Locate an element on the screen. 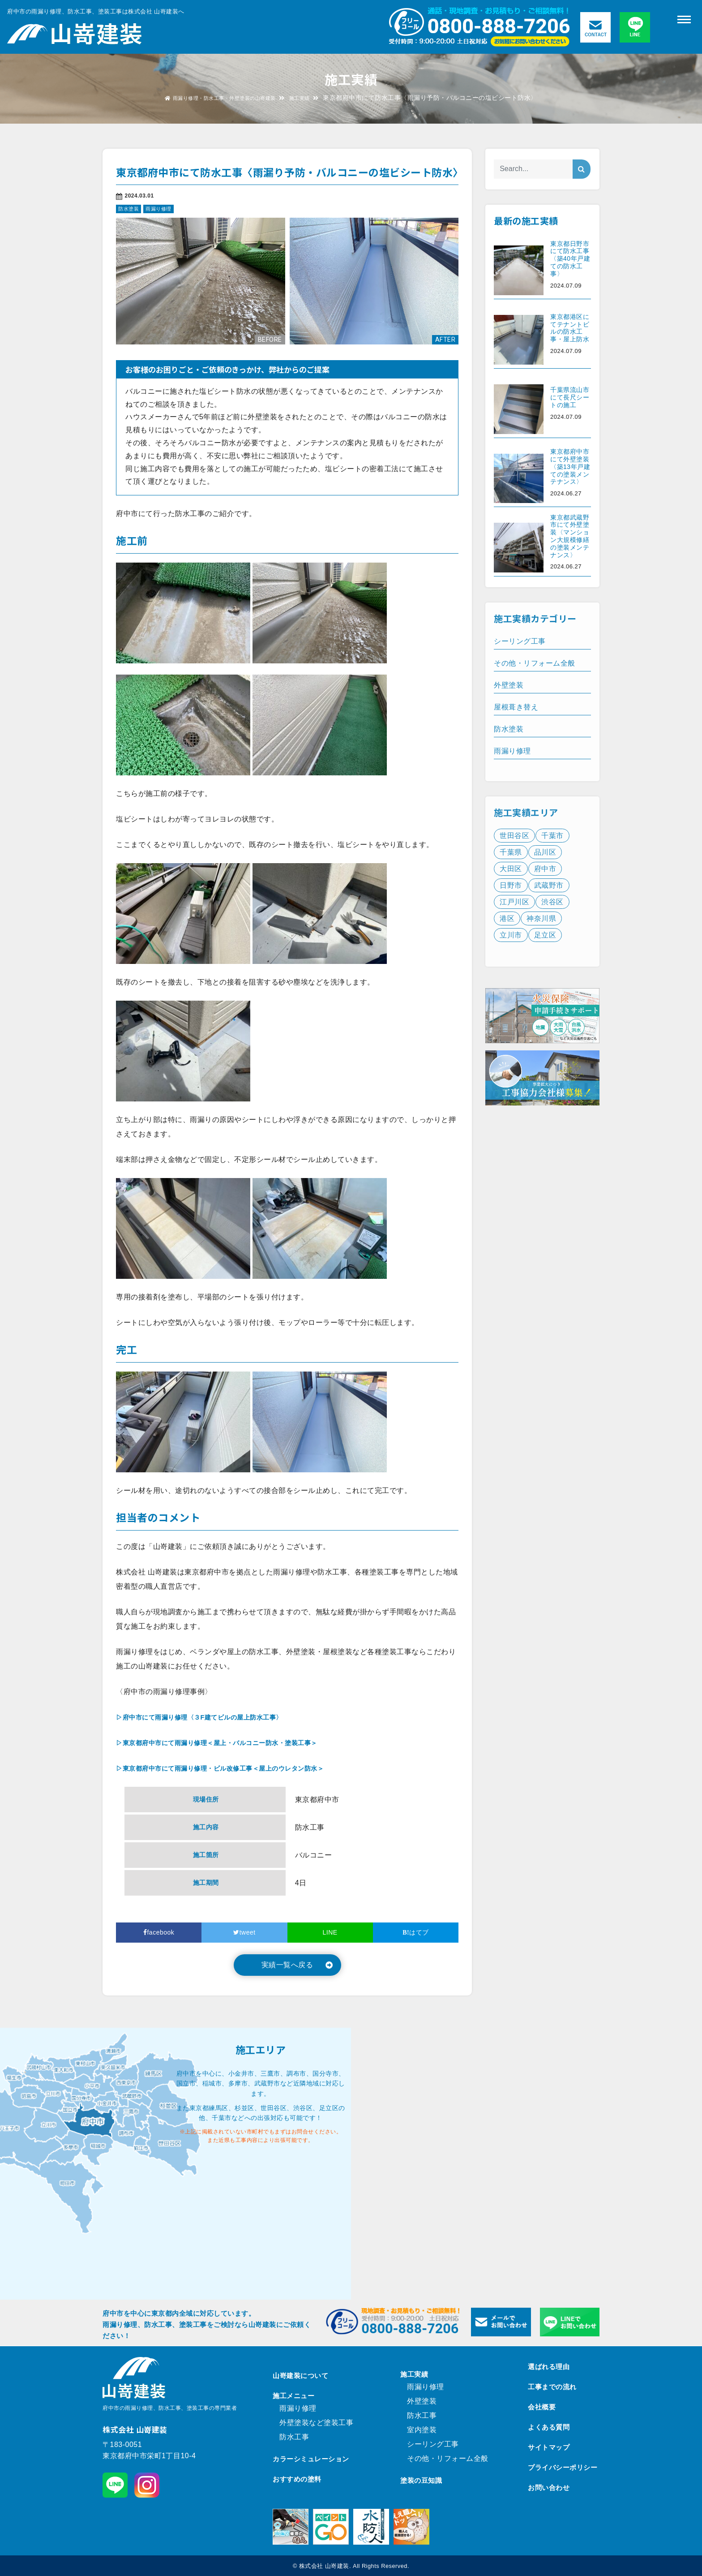 Image resolution: width=702 pixels, height=2576 pixels. 会社概要 is located at coordinates (542, 2407).